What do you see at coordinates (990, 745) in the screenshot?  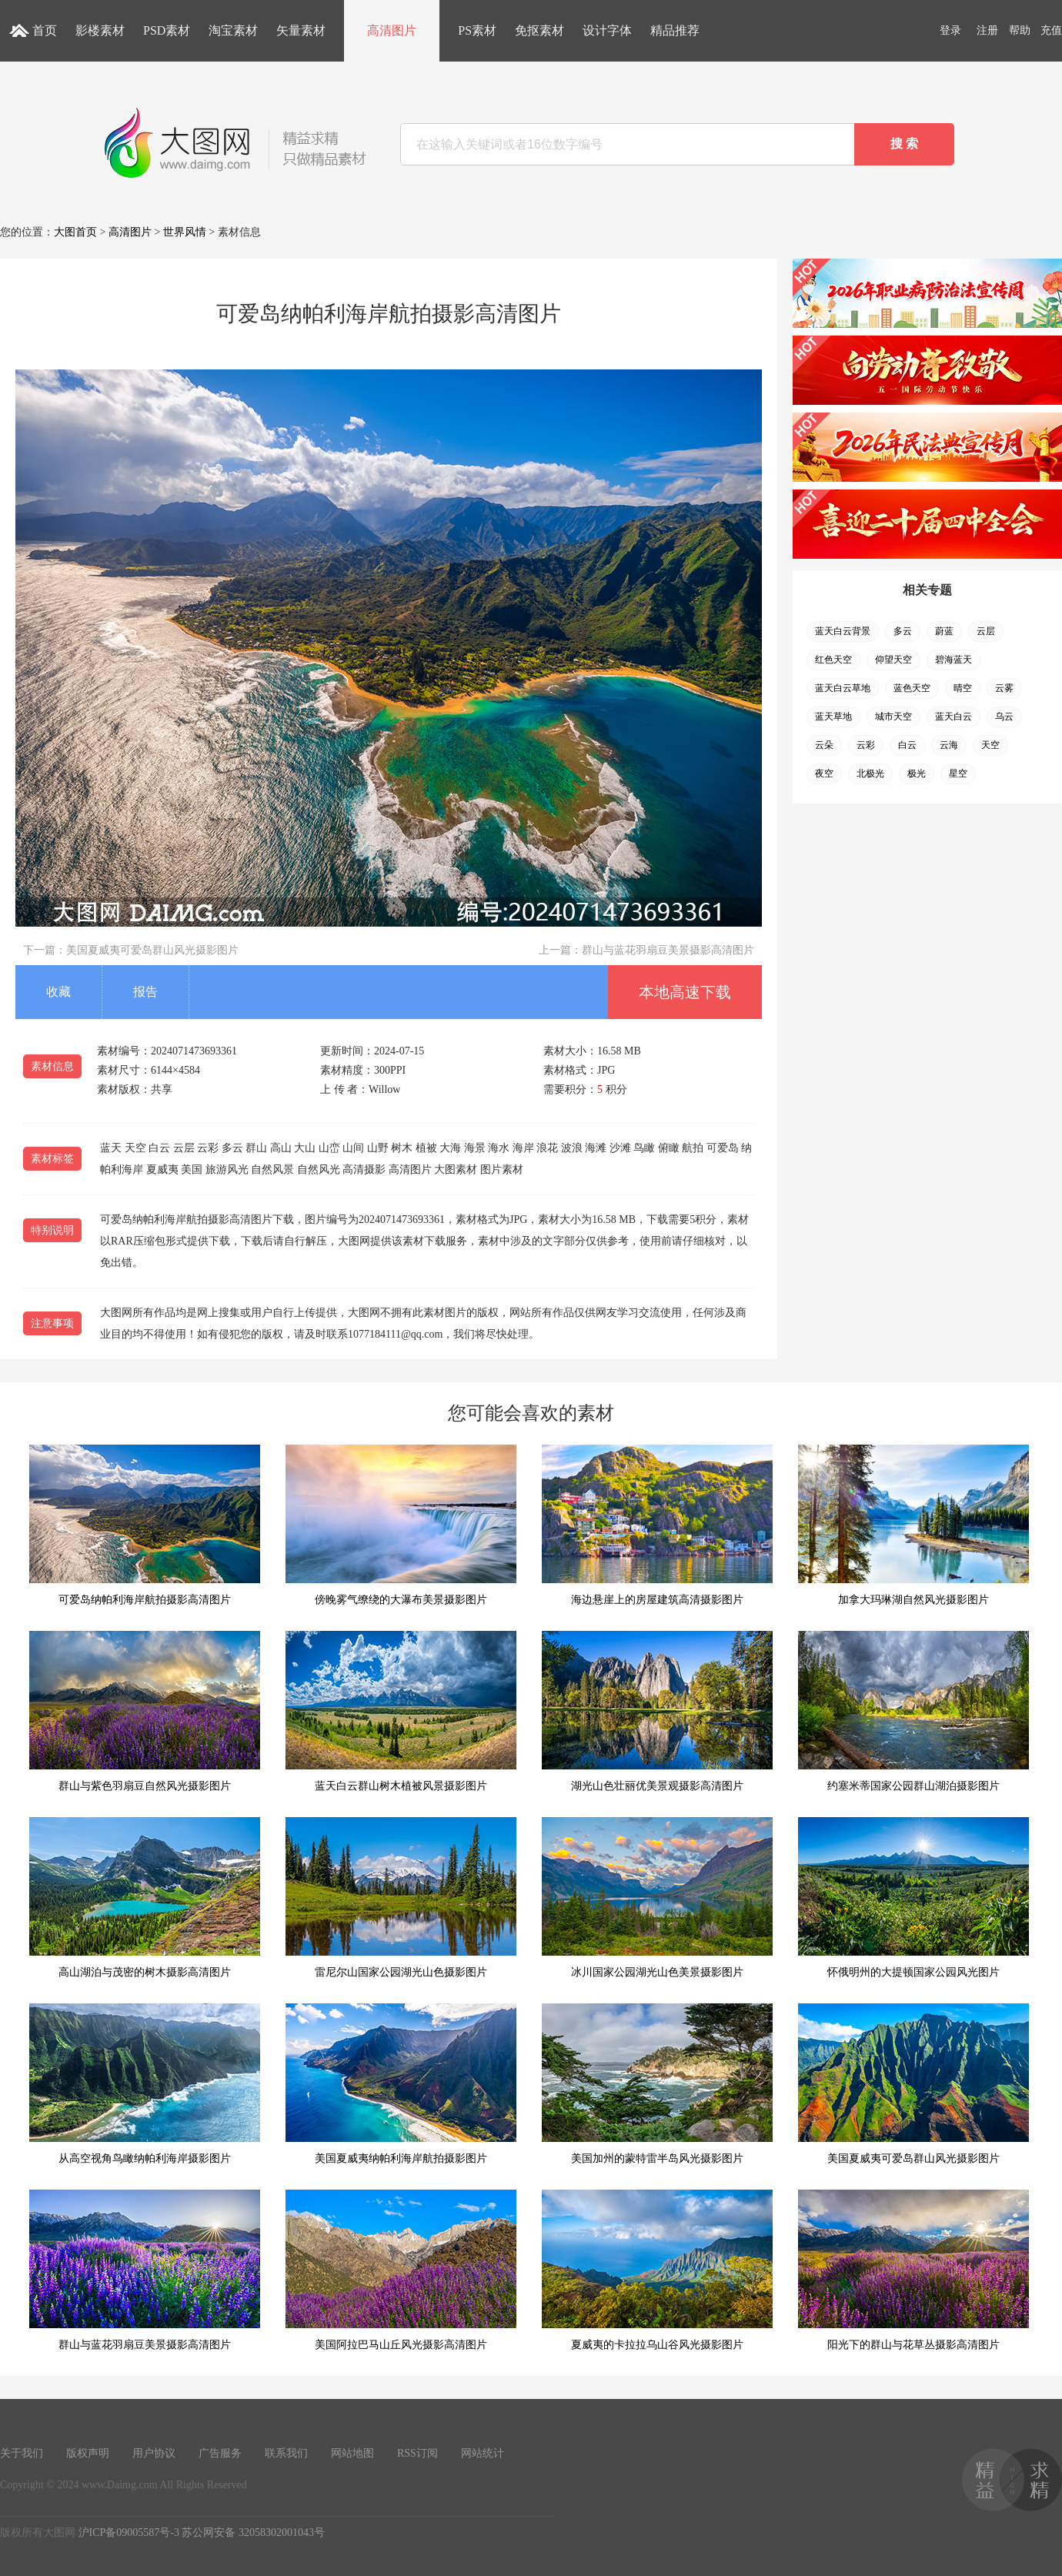 I see `天空` at bounding box center [990, 745].